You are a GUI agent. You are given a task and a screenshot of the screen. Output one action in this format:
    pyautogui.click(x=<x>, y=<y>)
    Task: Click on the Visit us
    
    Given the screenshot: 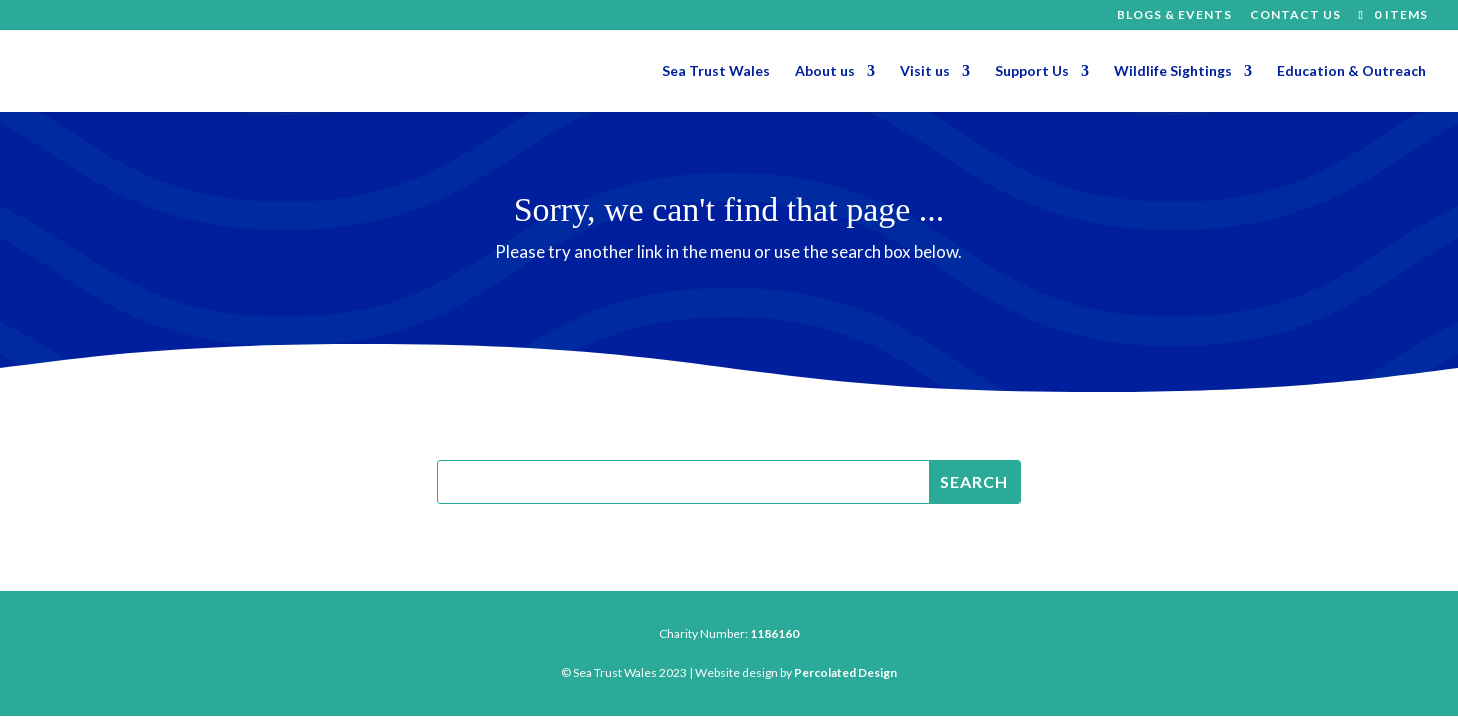 What is the action you would take?
    pyautogui.click(x=925, y=71)
    